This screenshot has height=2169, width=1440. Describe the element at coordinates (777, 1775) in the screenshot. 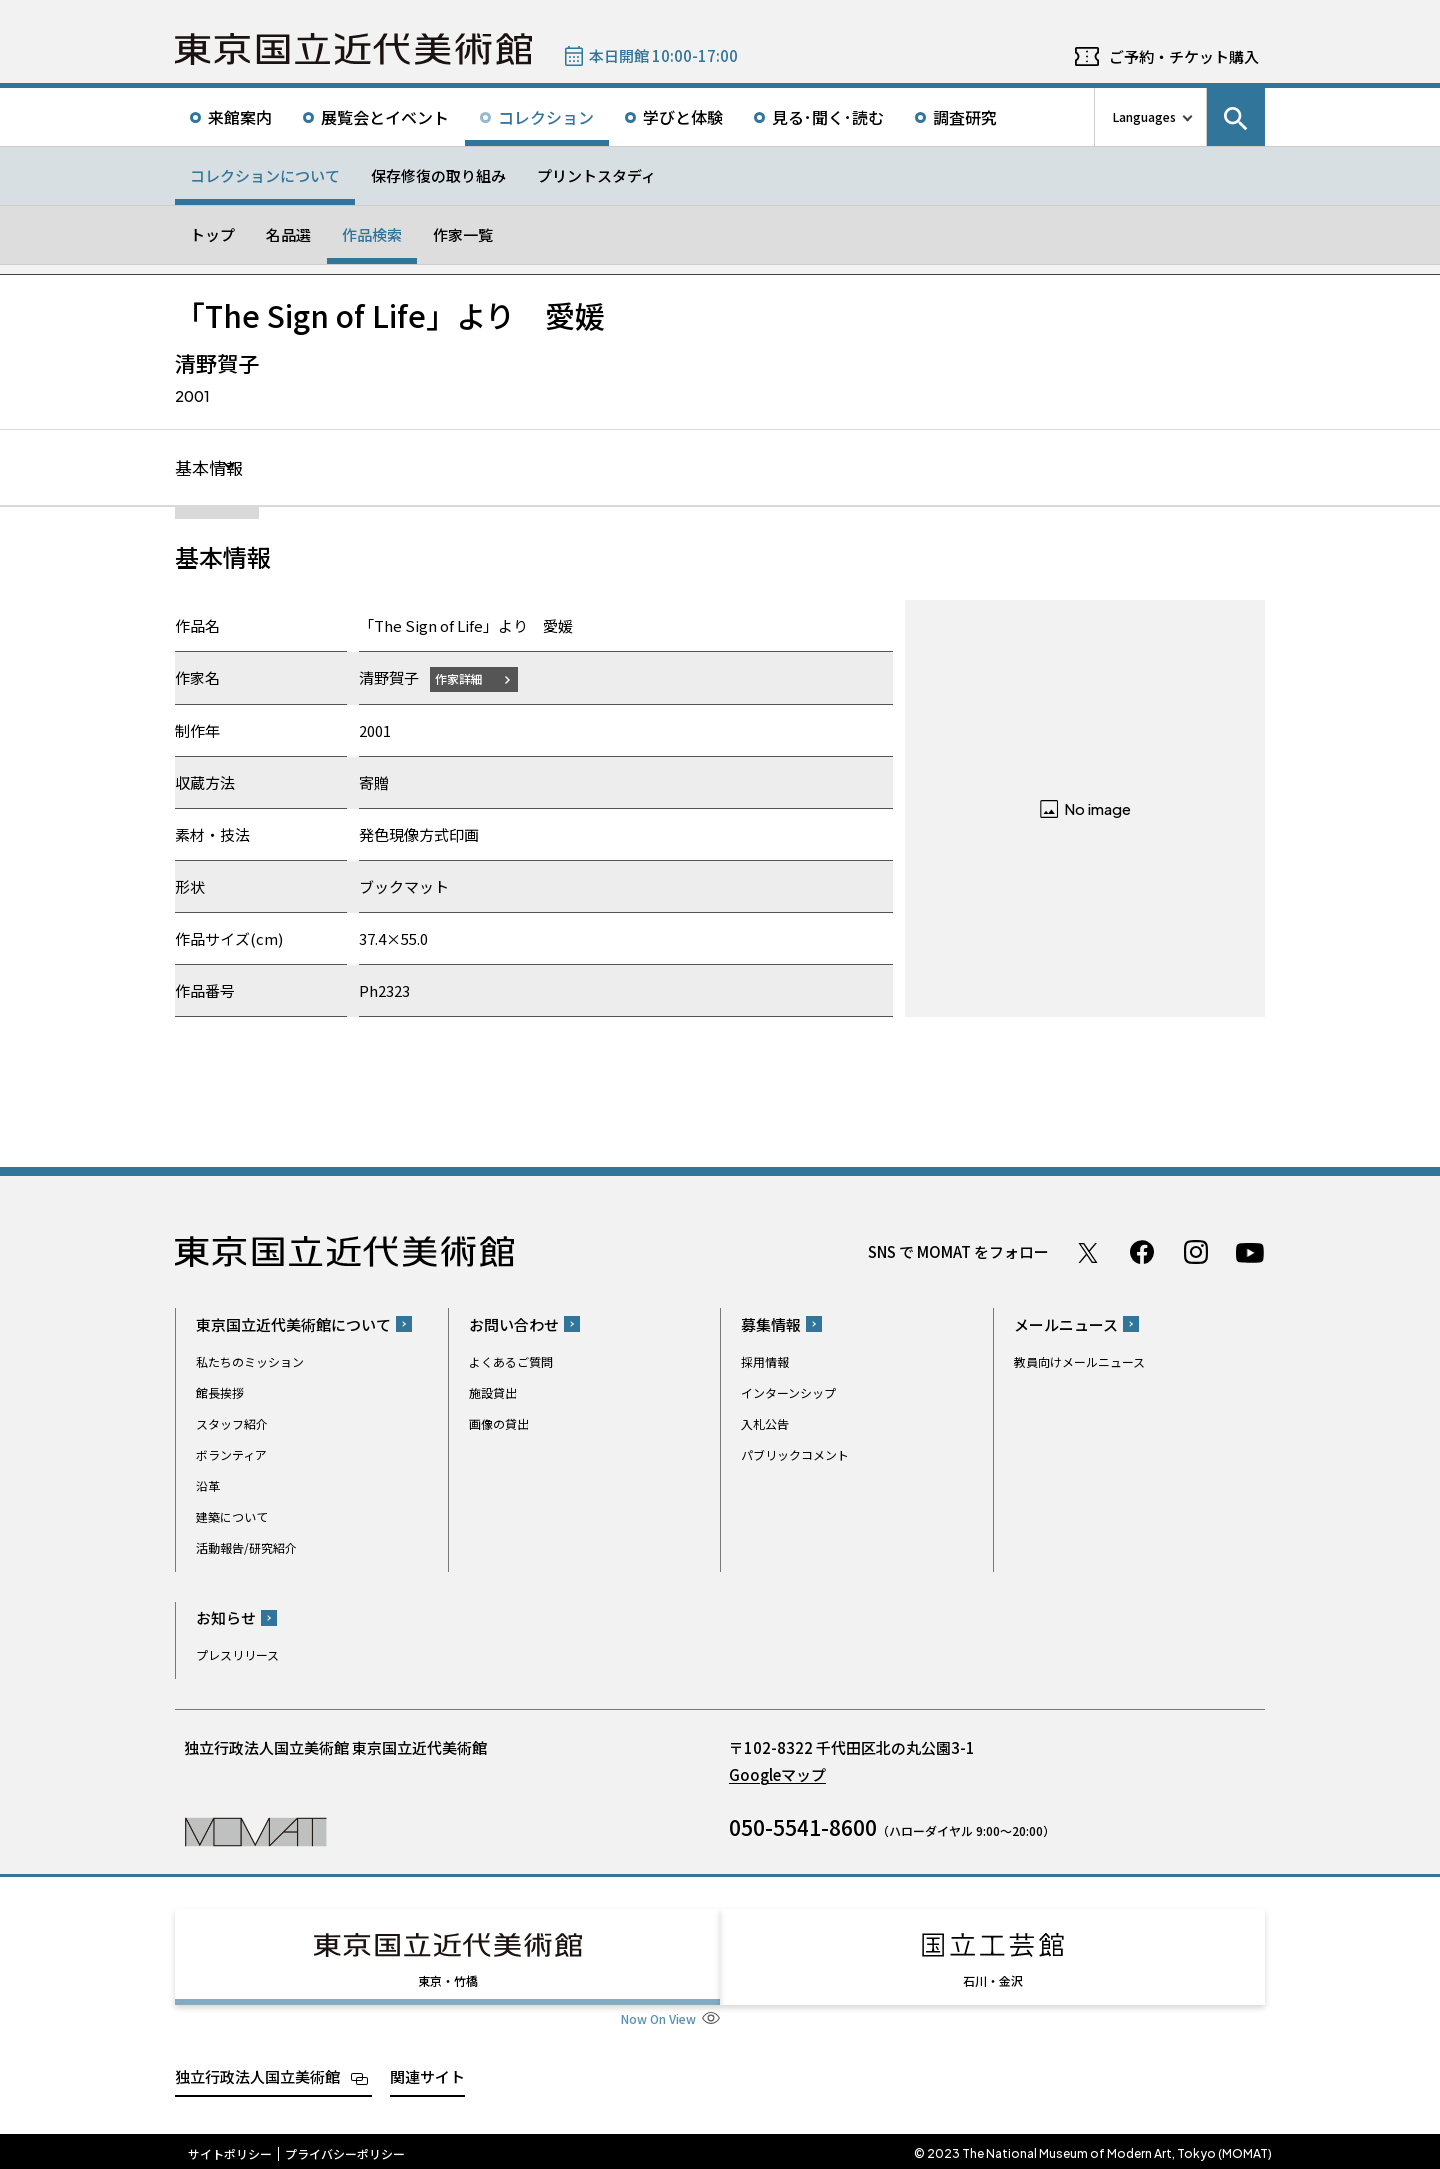

I see `Googleマップ` at that location.